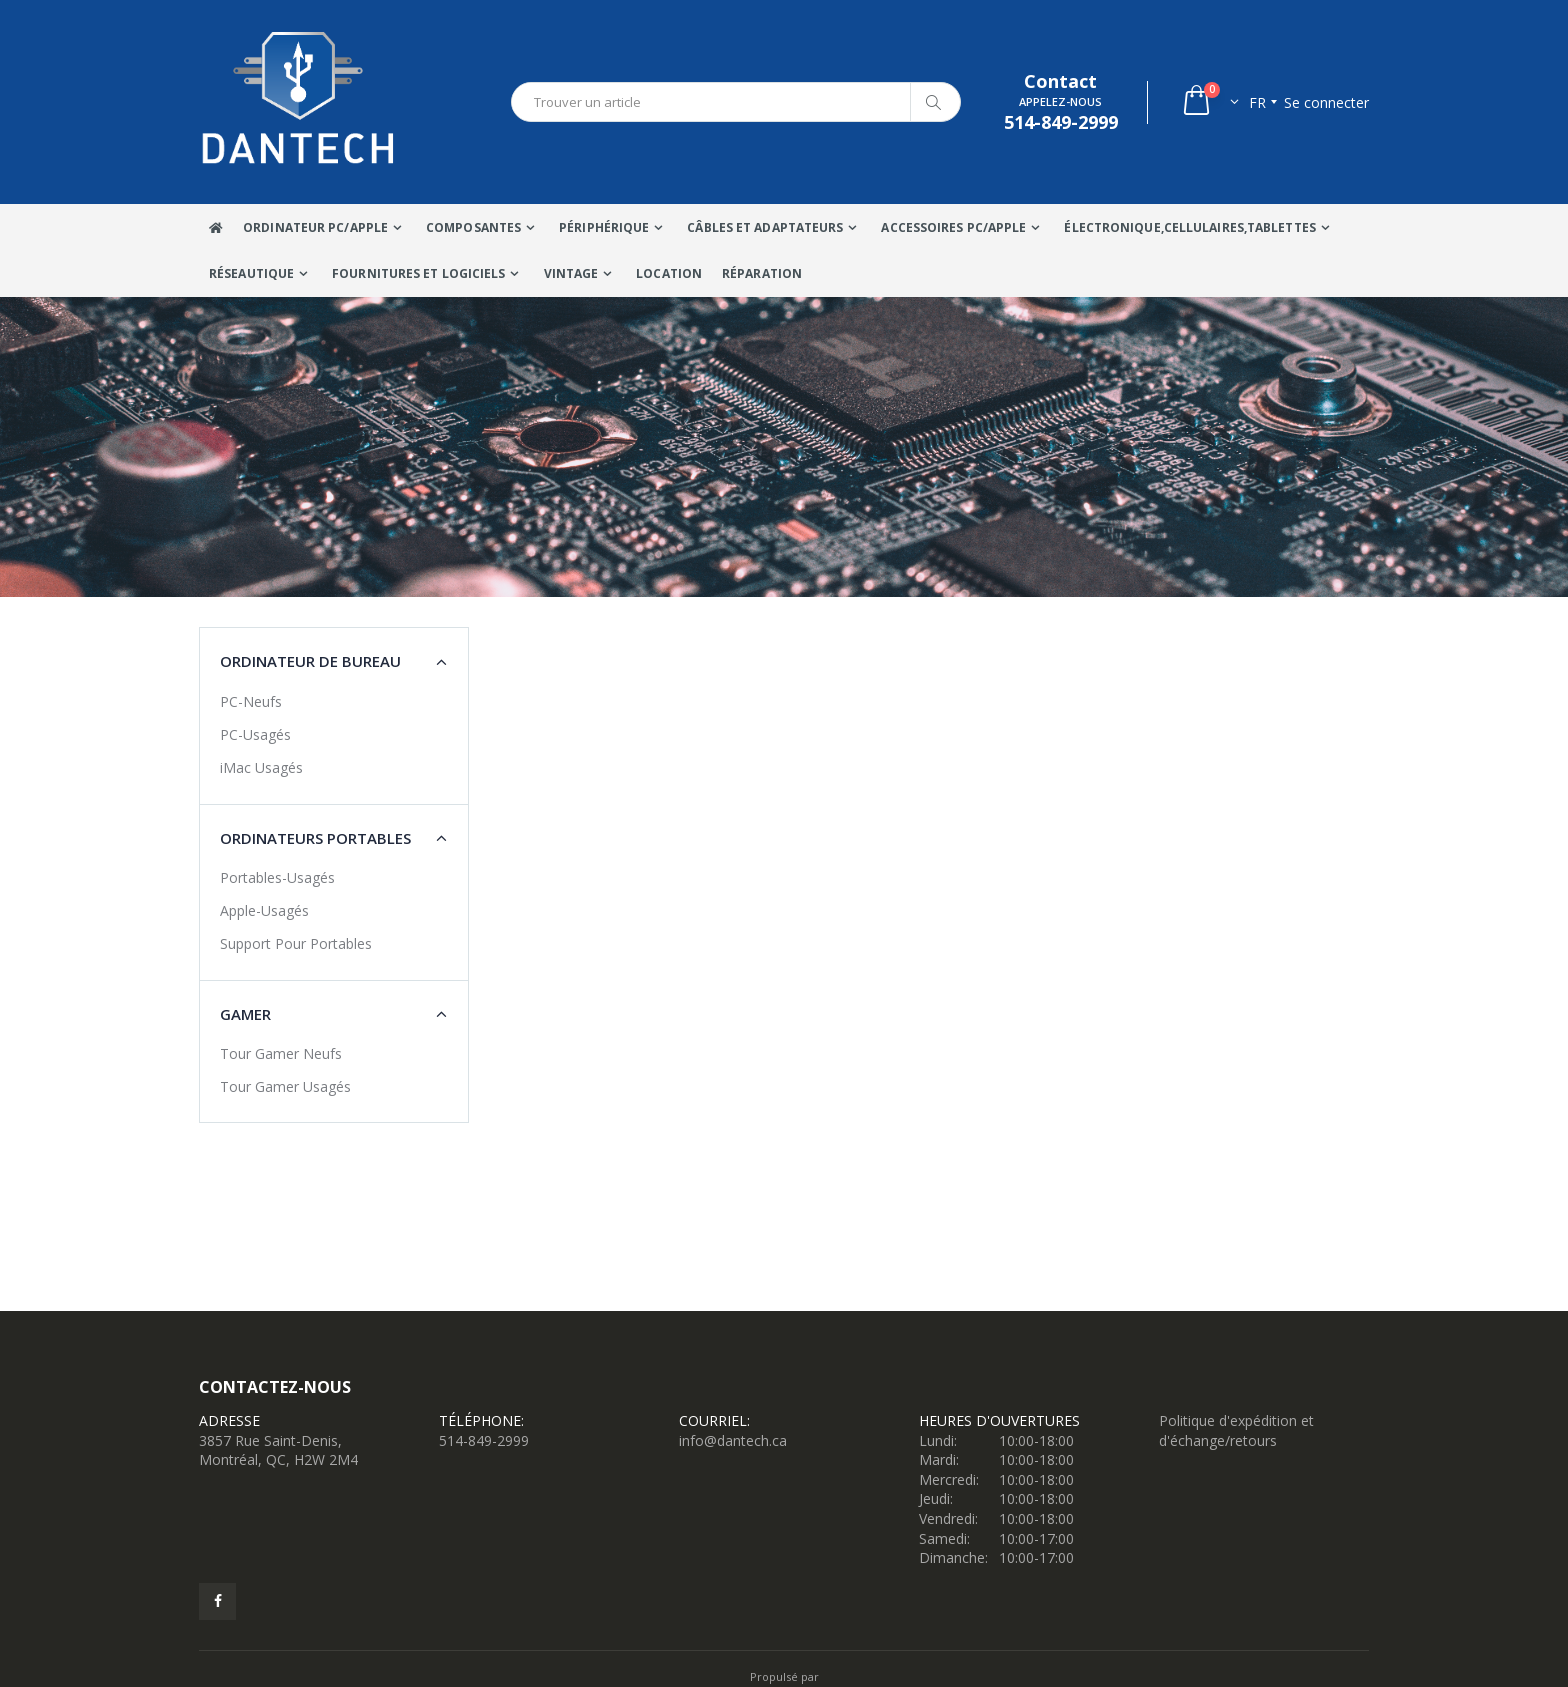 This screenshot has height=1687, width=1568. What do you see at coordinates (296, 943) in the screenshot?
I see `Support Pour Portables` at bounding box center [296, 943].